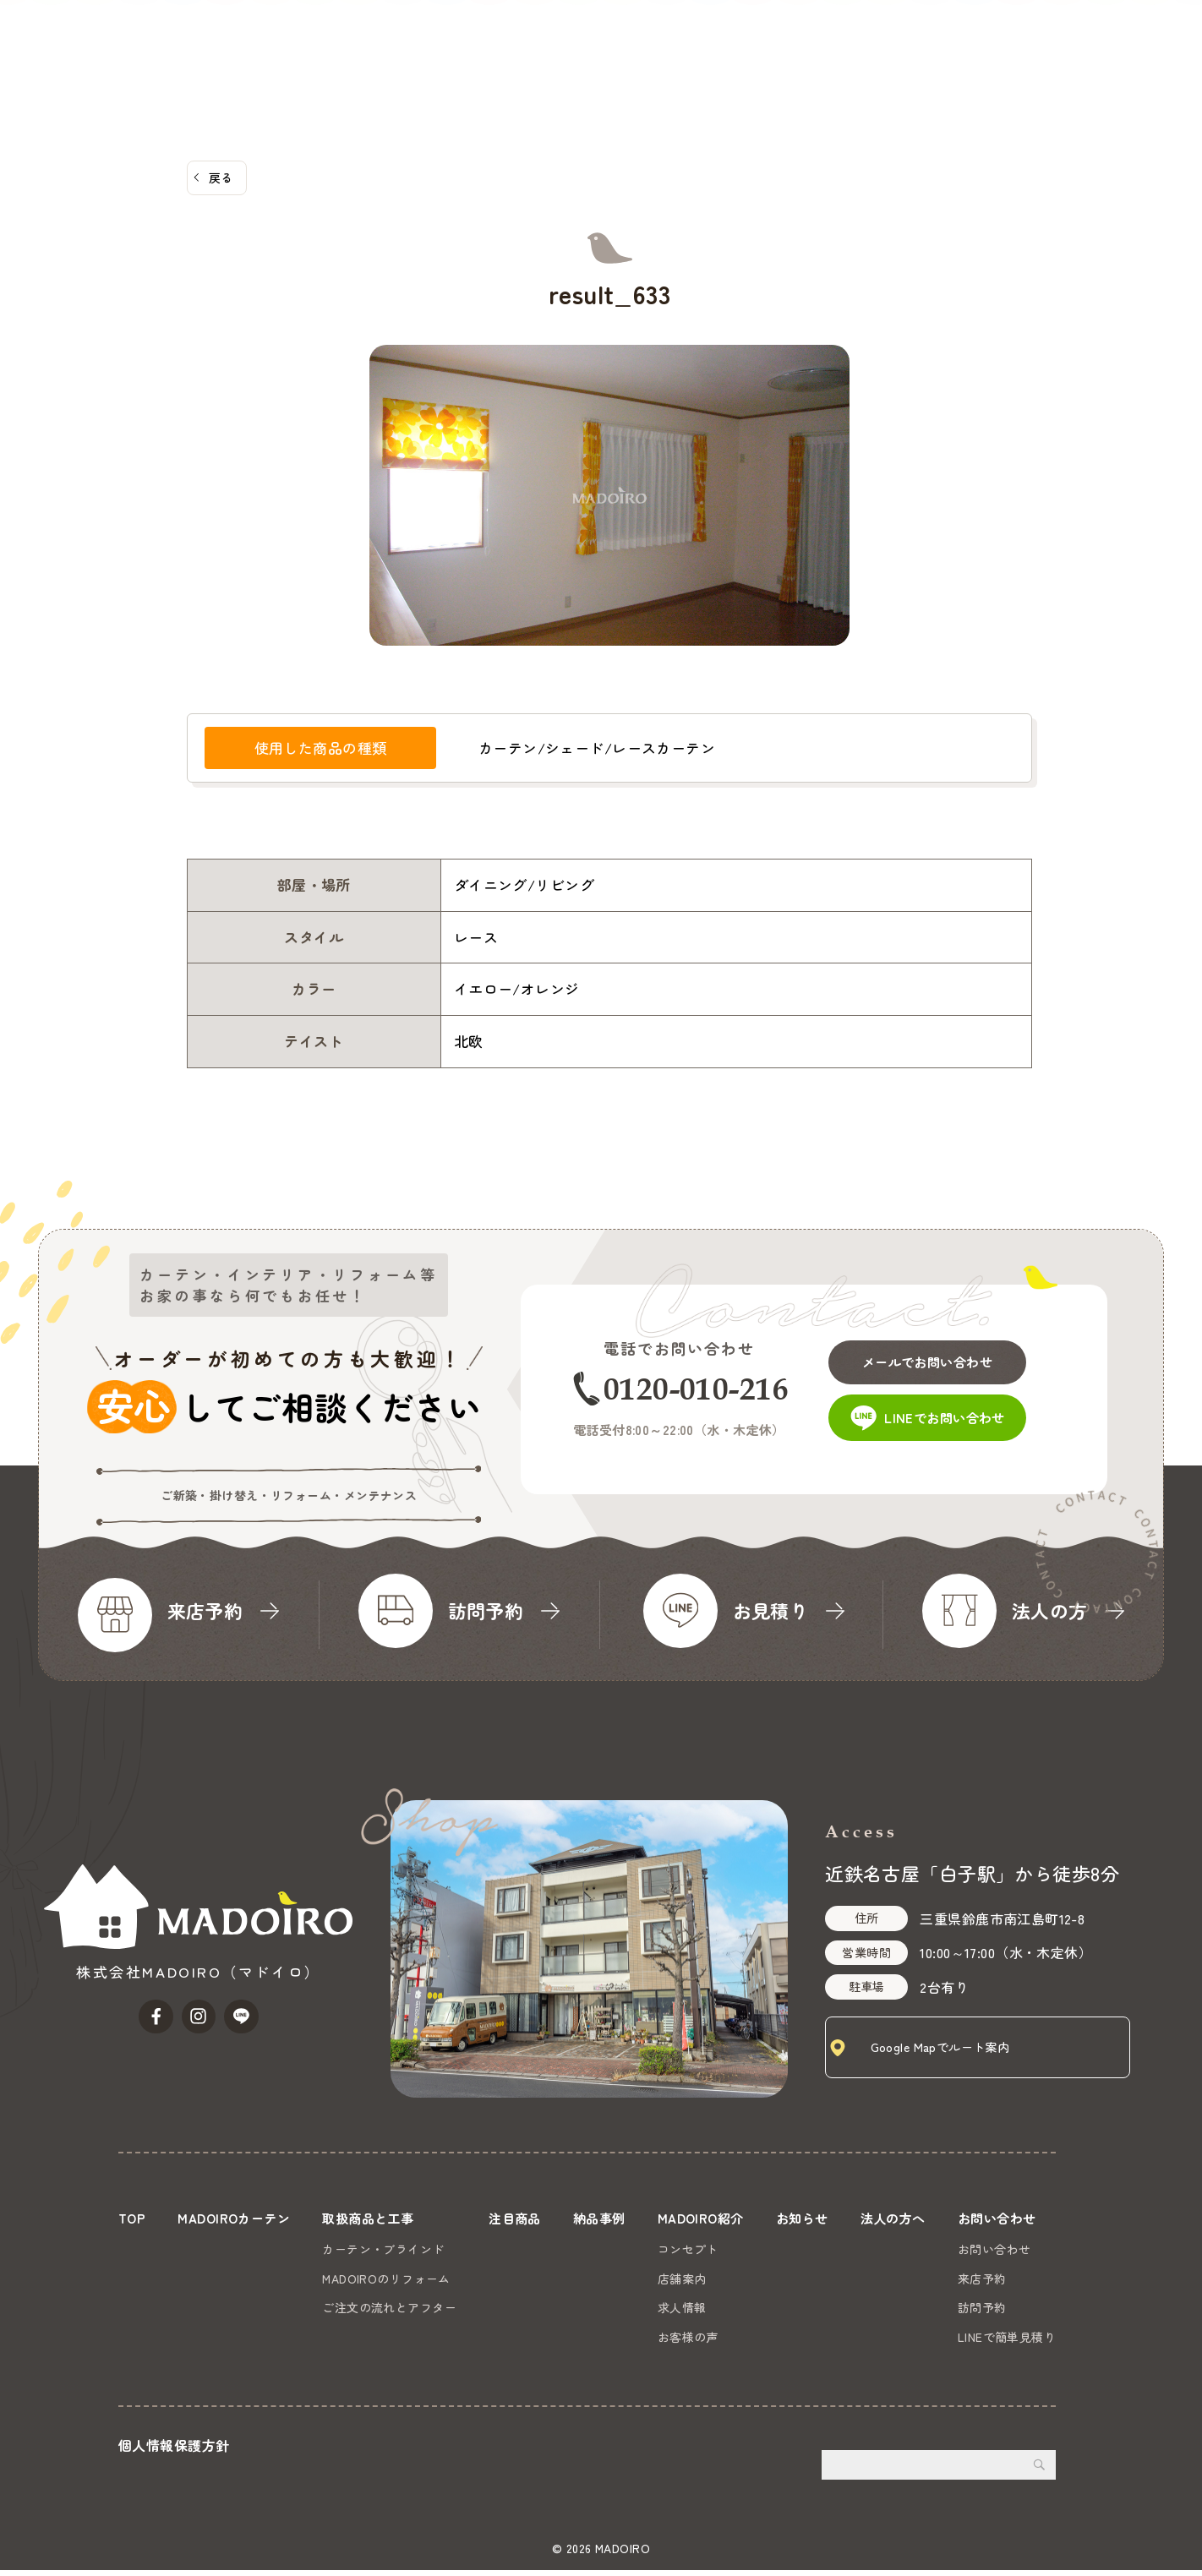  I want to click on 来店予約, so click(982, 2278).